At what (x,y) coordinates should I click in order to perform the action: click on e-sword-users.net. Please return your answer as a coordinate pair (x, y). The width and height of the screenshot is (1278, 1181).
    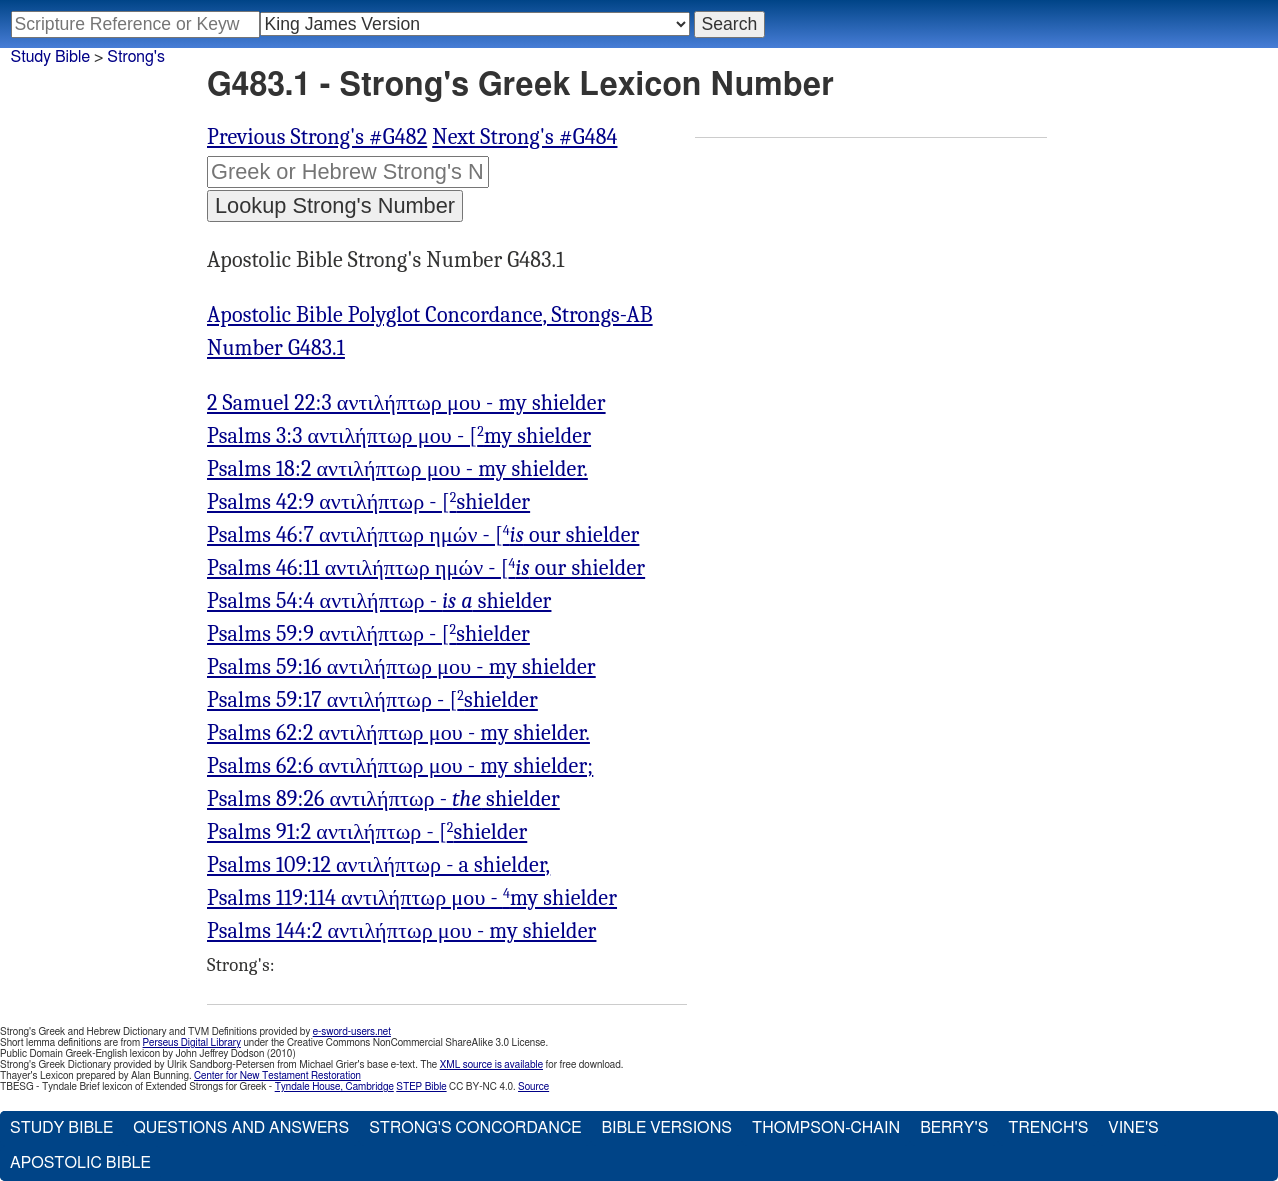
    Looking at the image, I should click on (352, 1032).